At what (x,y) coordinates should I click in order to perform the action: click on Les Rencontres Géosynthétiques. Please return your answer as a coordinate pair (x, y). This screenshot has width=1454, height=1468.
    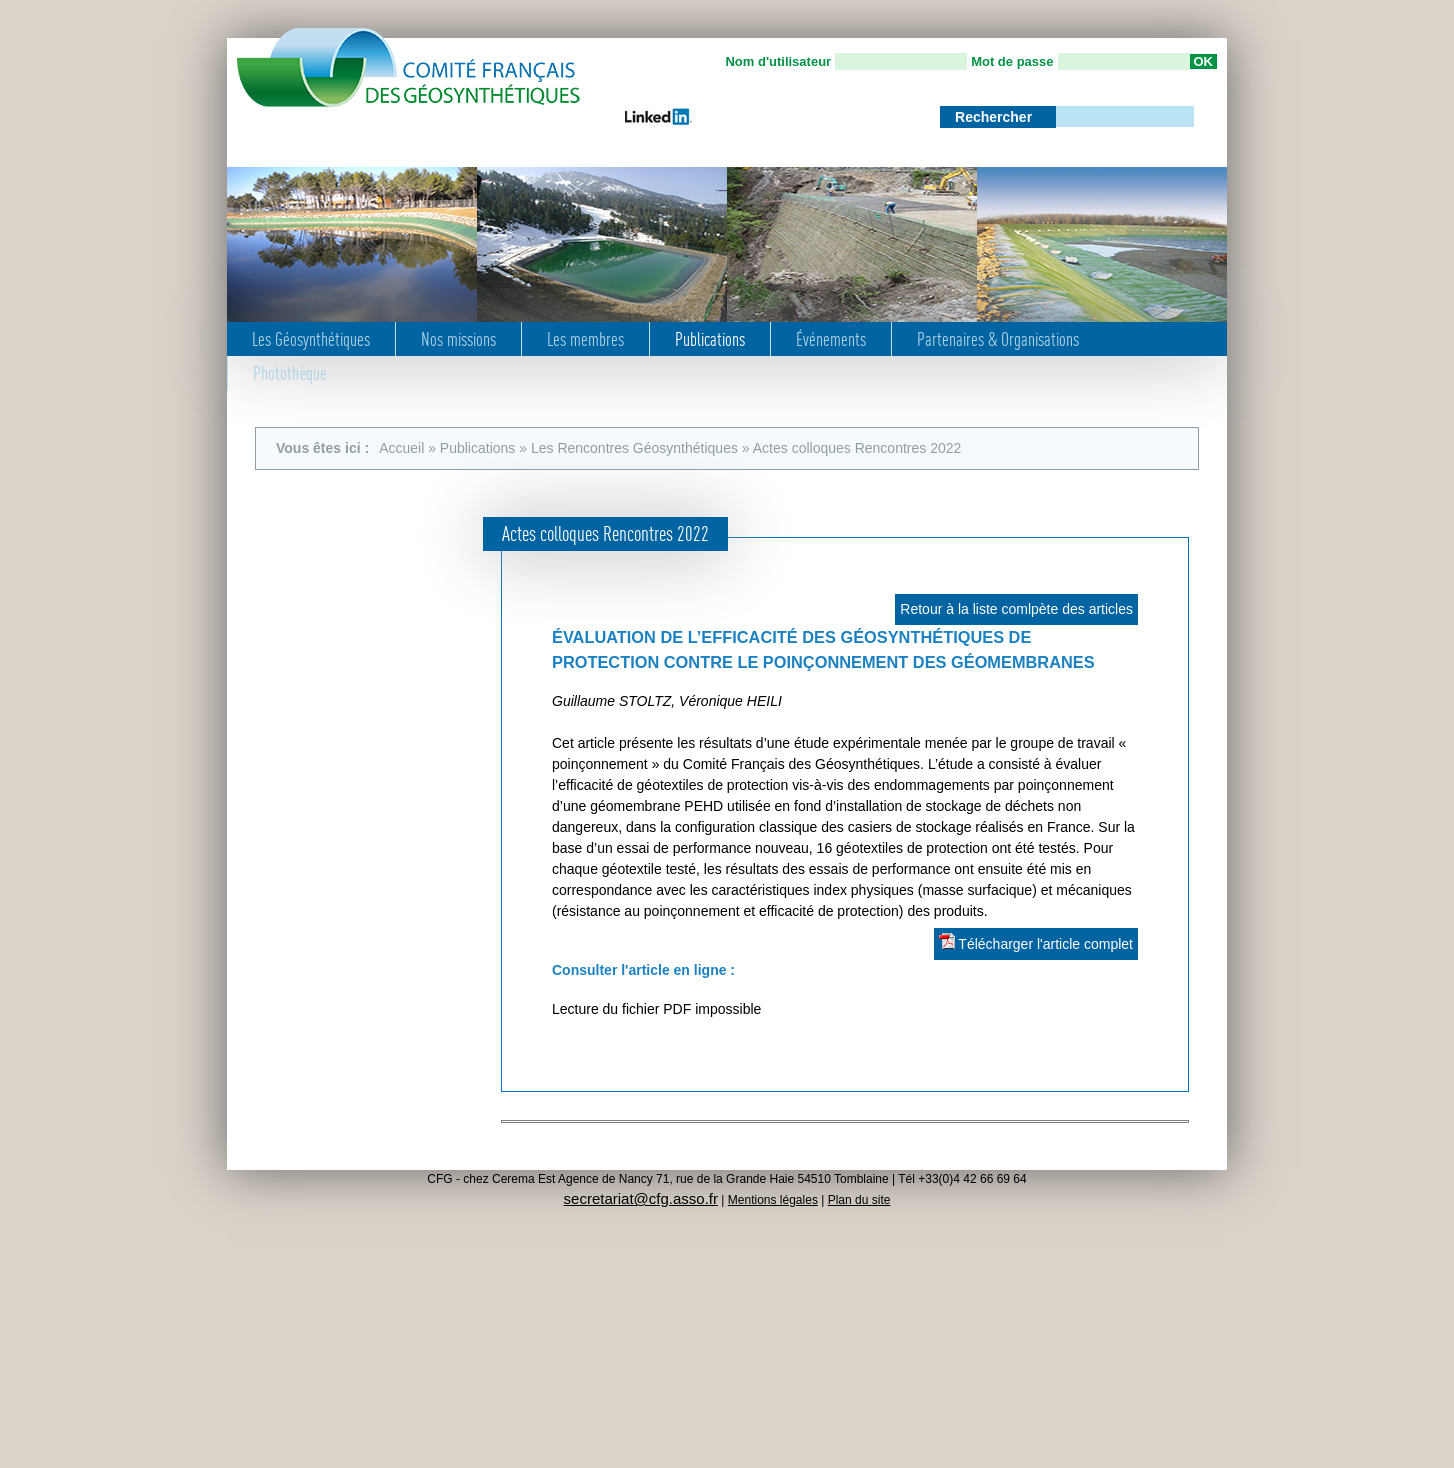
    Looking at the image, I should click on (634, 448).